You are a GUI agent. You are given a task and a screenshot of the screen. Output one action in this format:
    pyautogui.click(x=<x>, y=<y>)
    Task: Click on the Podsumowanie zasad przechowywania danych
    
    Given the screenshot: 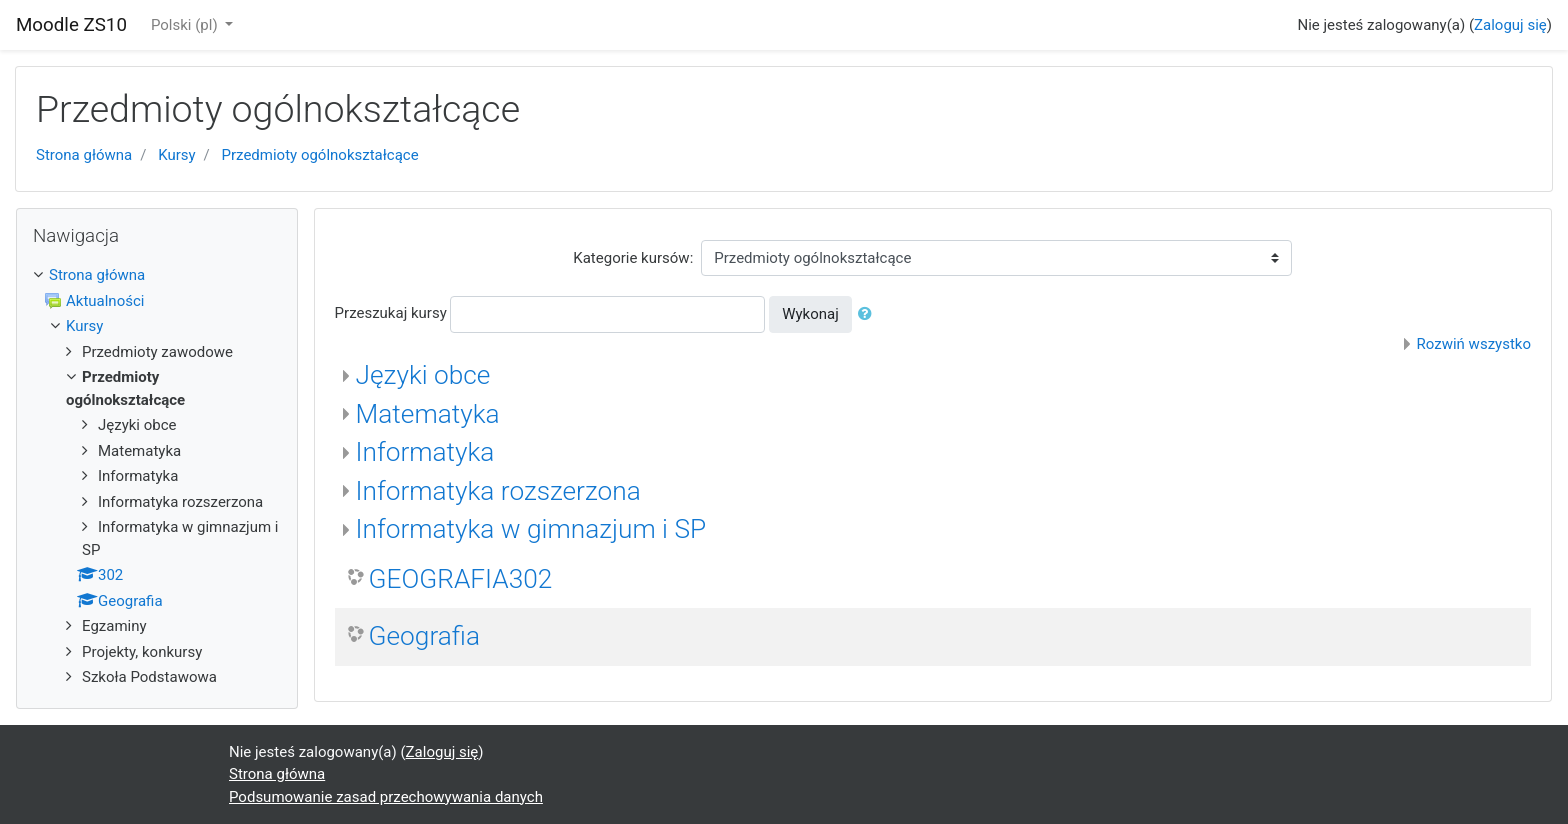 What is the action you would take?
    pyautogui.click(x=386, y=797)
    